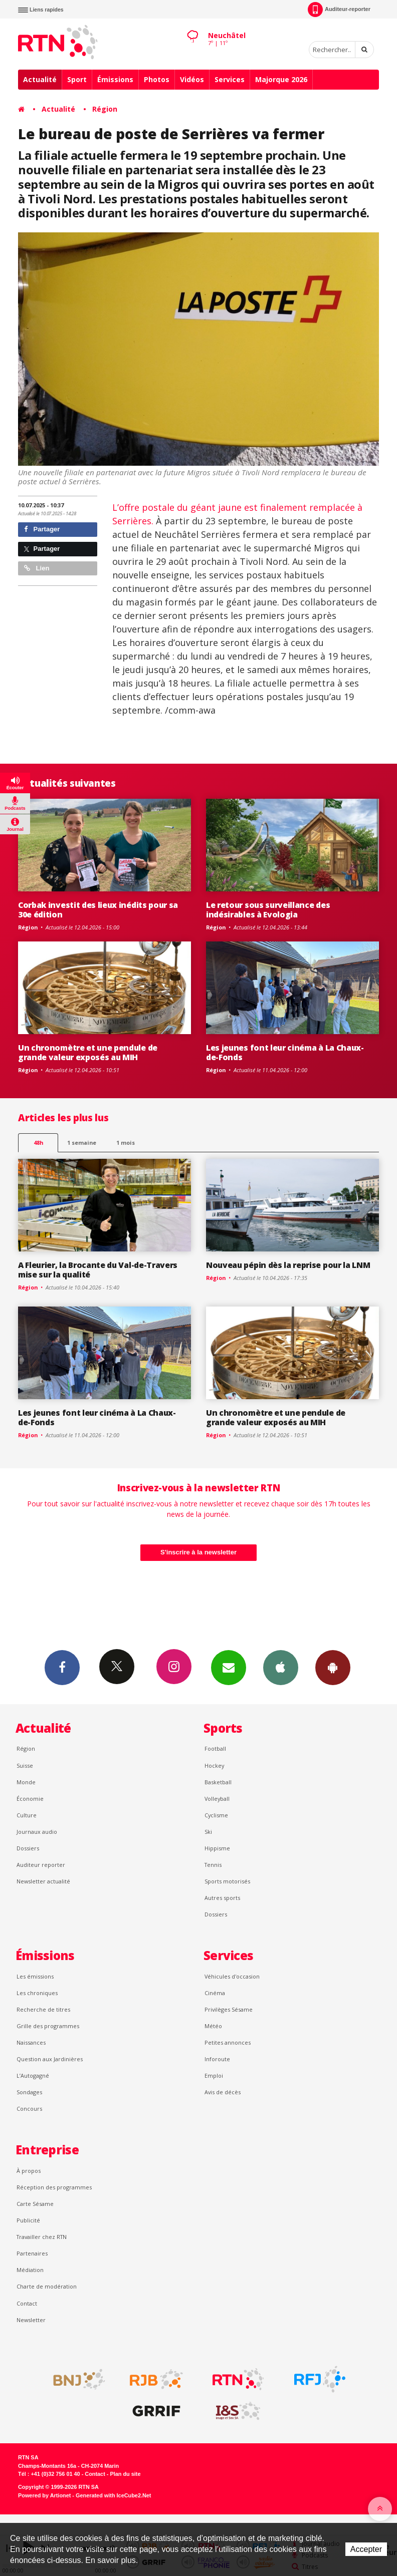 This screenshot has width=397, height=2576. Describe the element at coordinates (366, 2549) in the screenshot. I see `Accepter` at that location.